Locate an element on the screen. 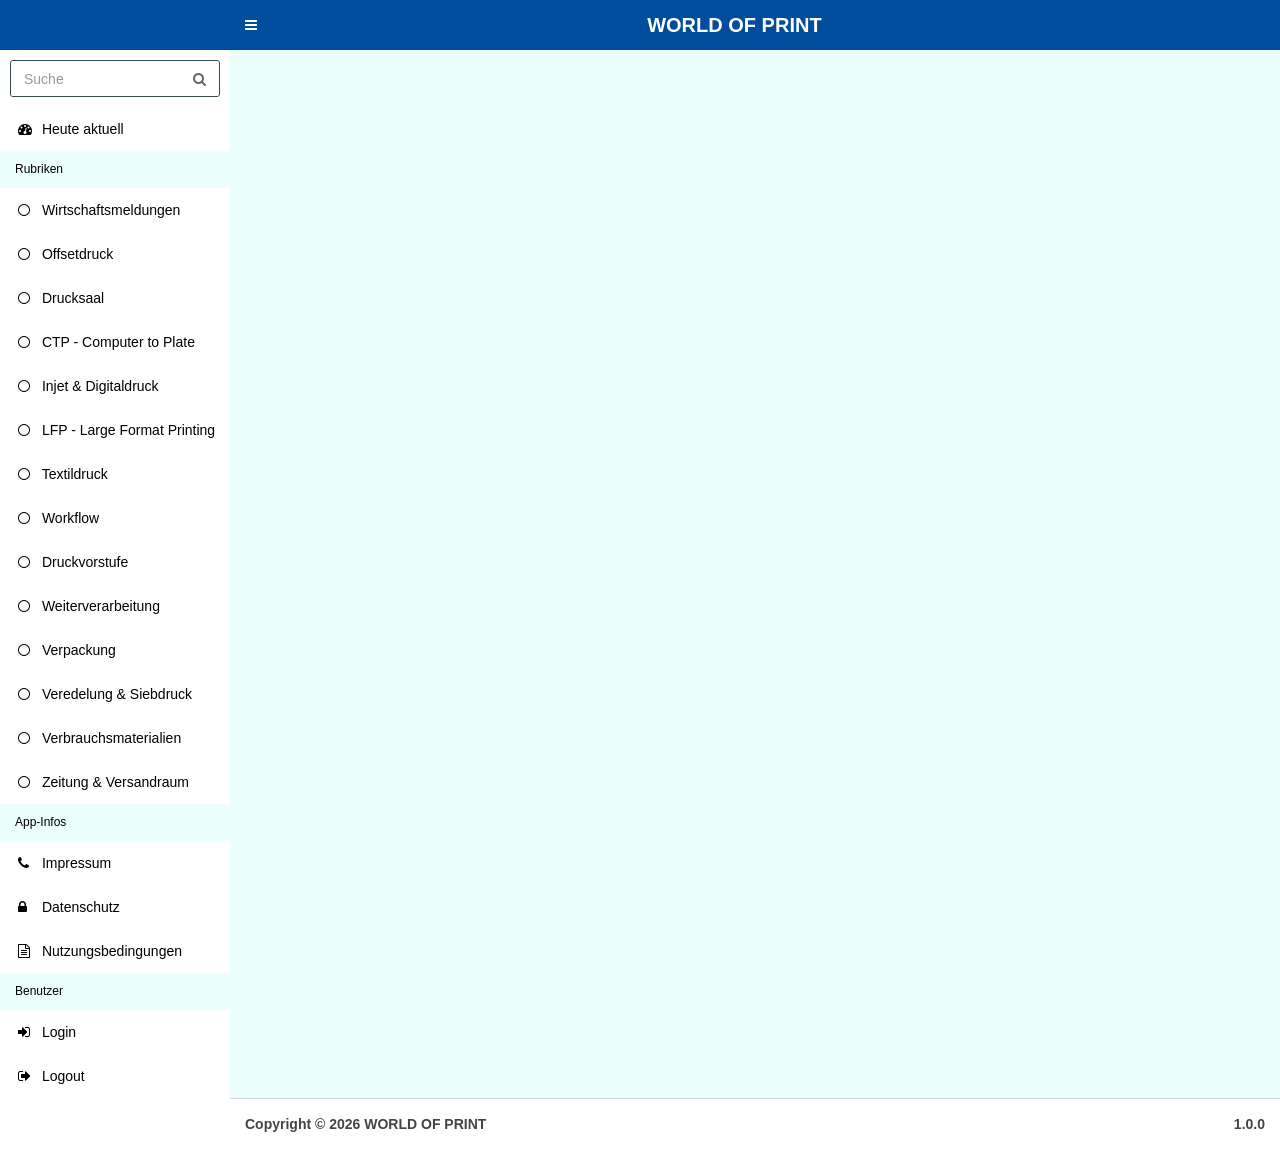 The height and width of the screenshot is (1149, 1280). [button] is located at coordinates (251, 25).